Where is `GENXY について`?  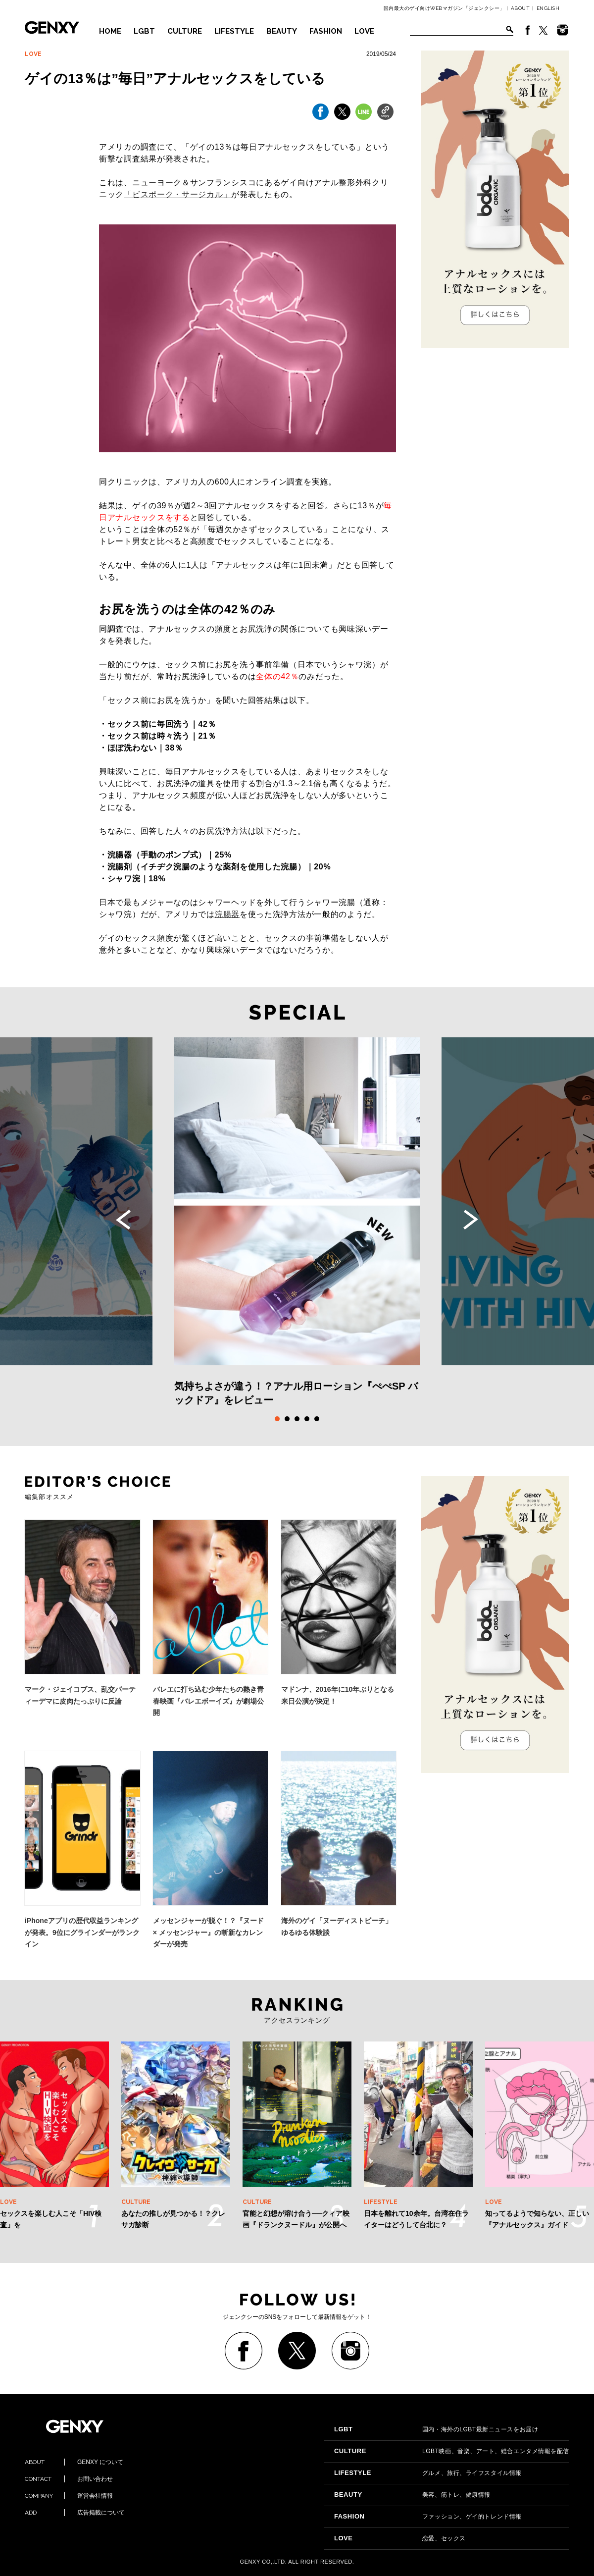 GENXY について is located at coordinates (74, 2462).